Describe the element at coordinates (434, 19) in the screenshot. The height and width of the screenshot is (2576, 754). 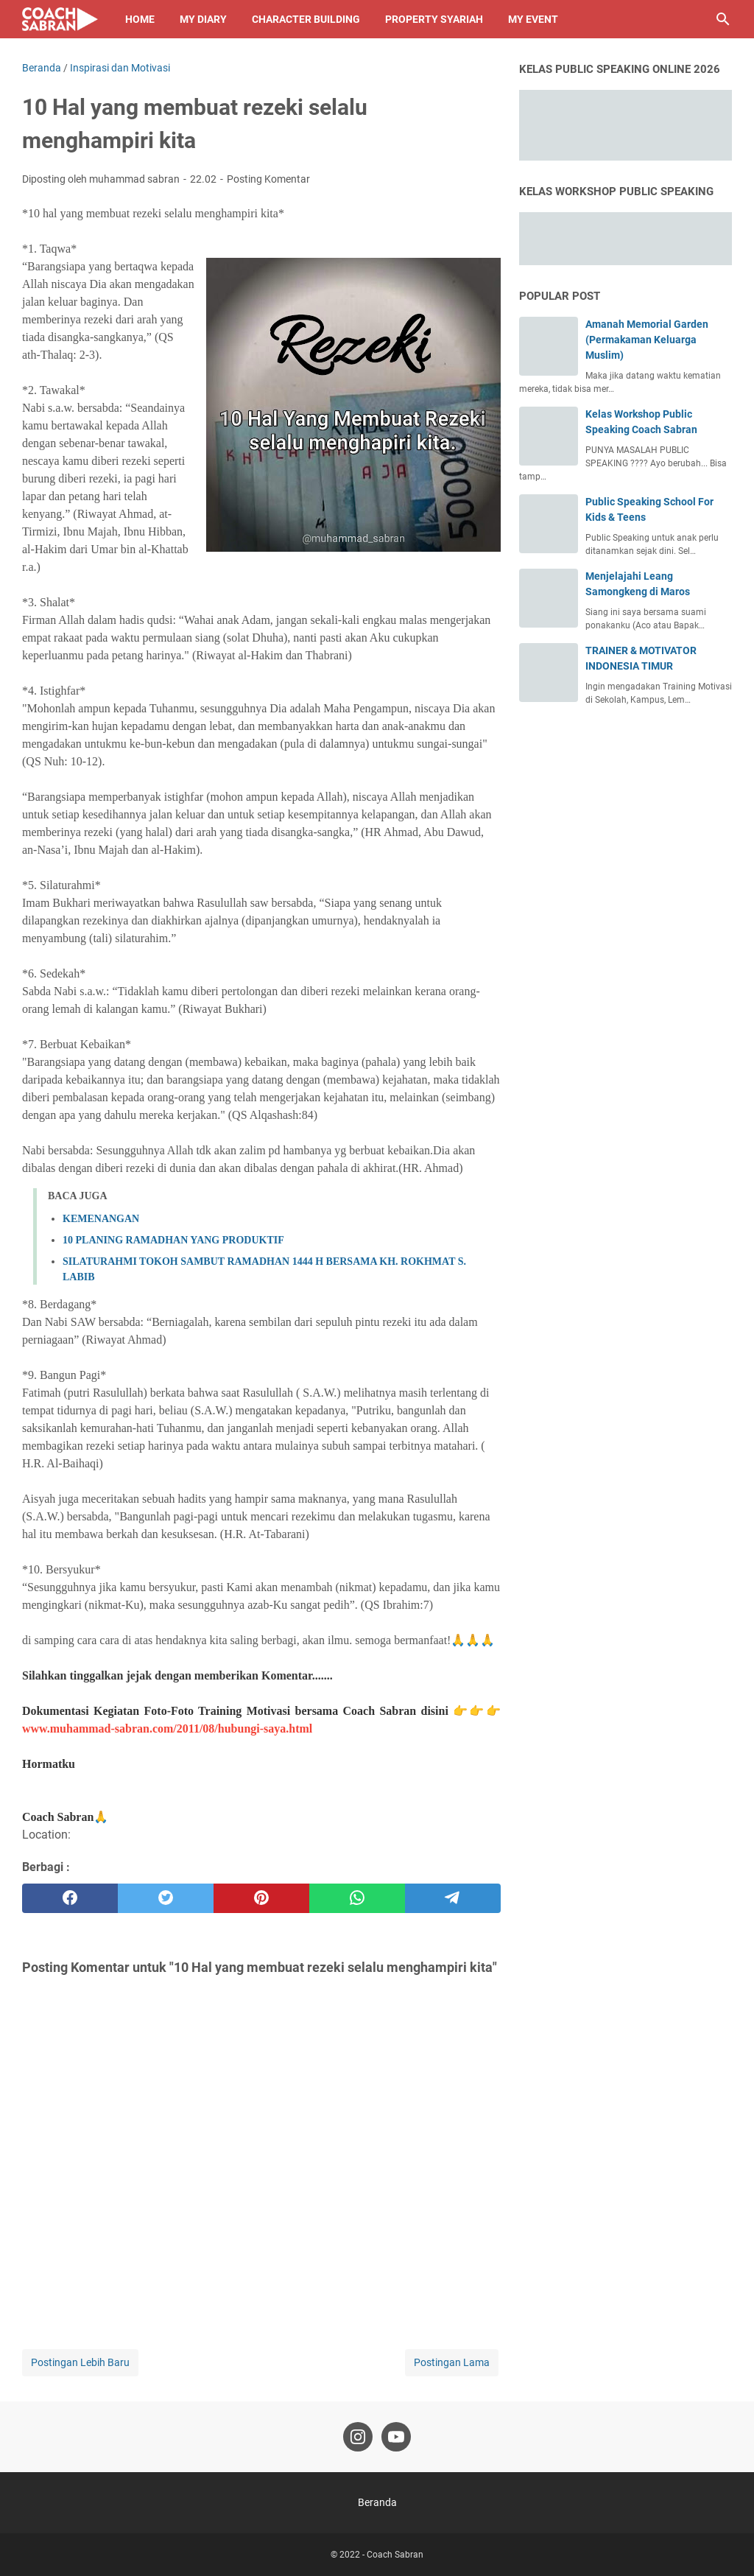
I see `Property Syariah` at that location.